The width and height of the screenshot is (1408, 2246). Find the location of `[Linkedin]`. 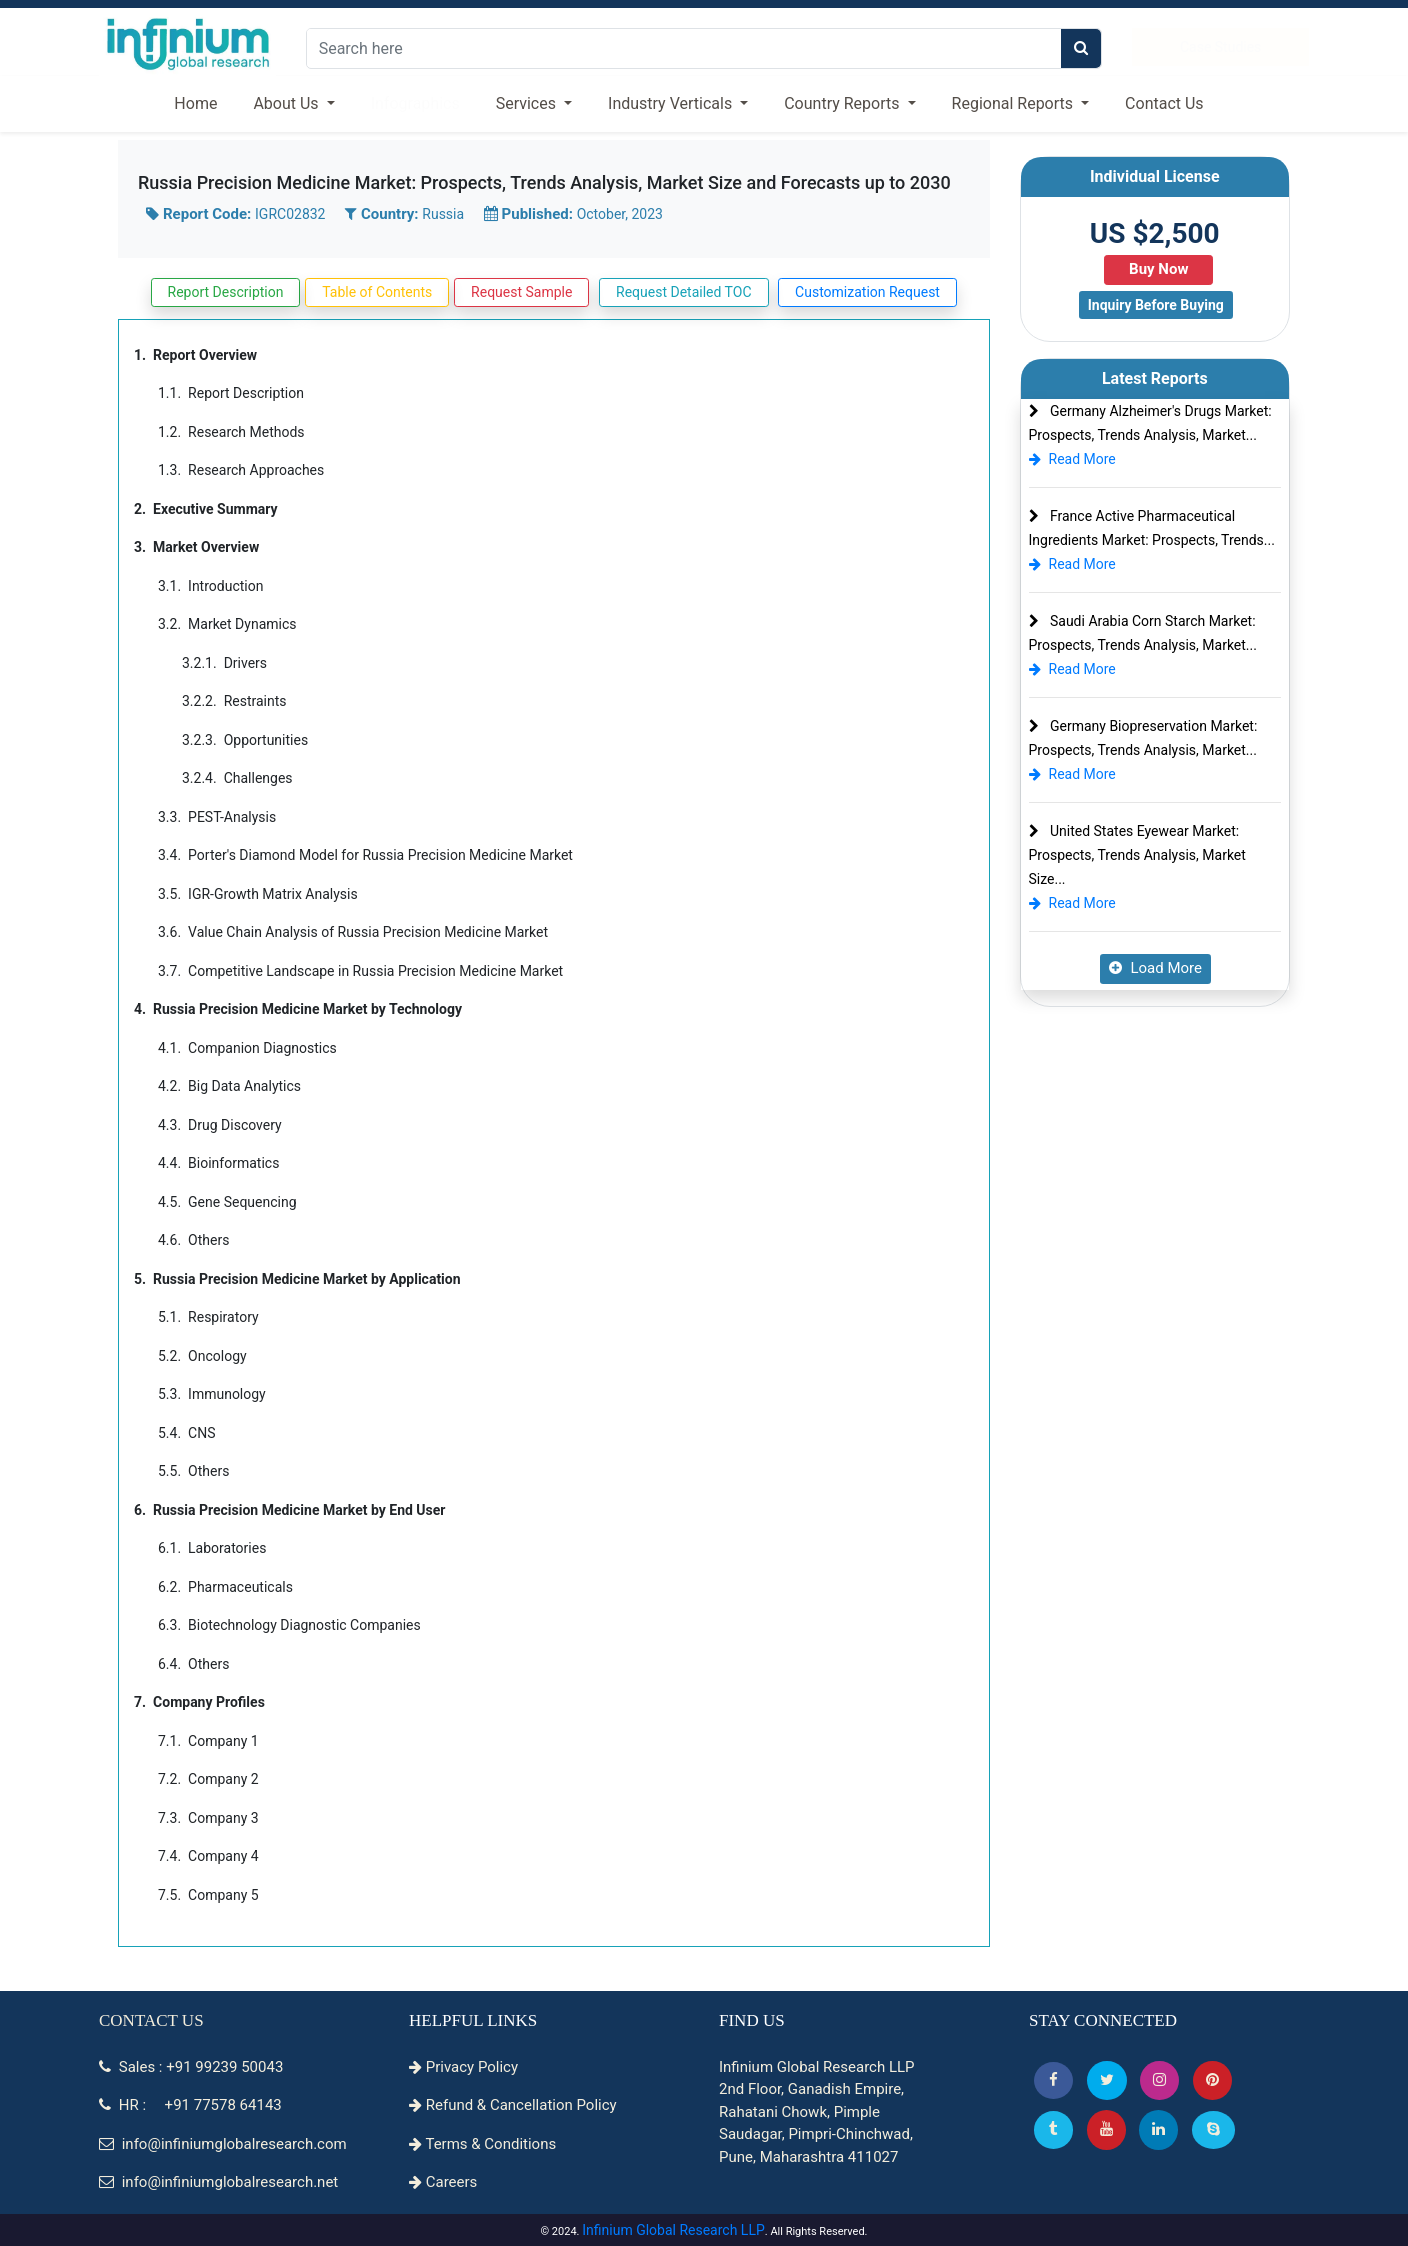

[Linkedin] is located at coordinates (1158, 2129).